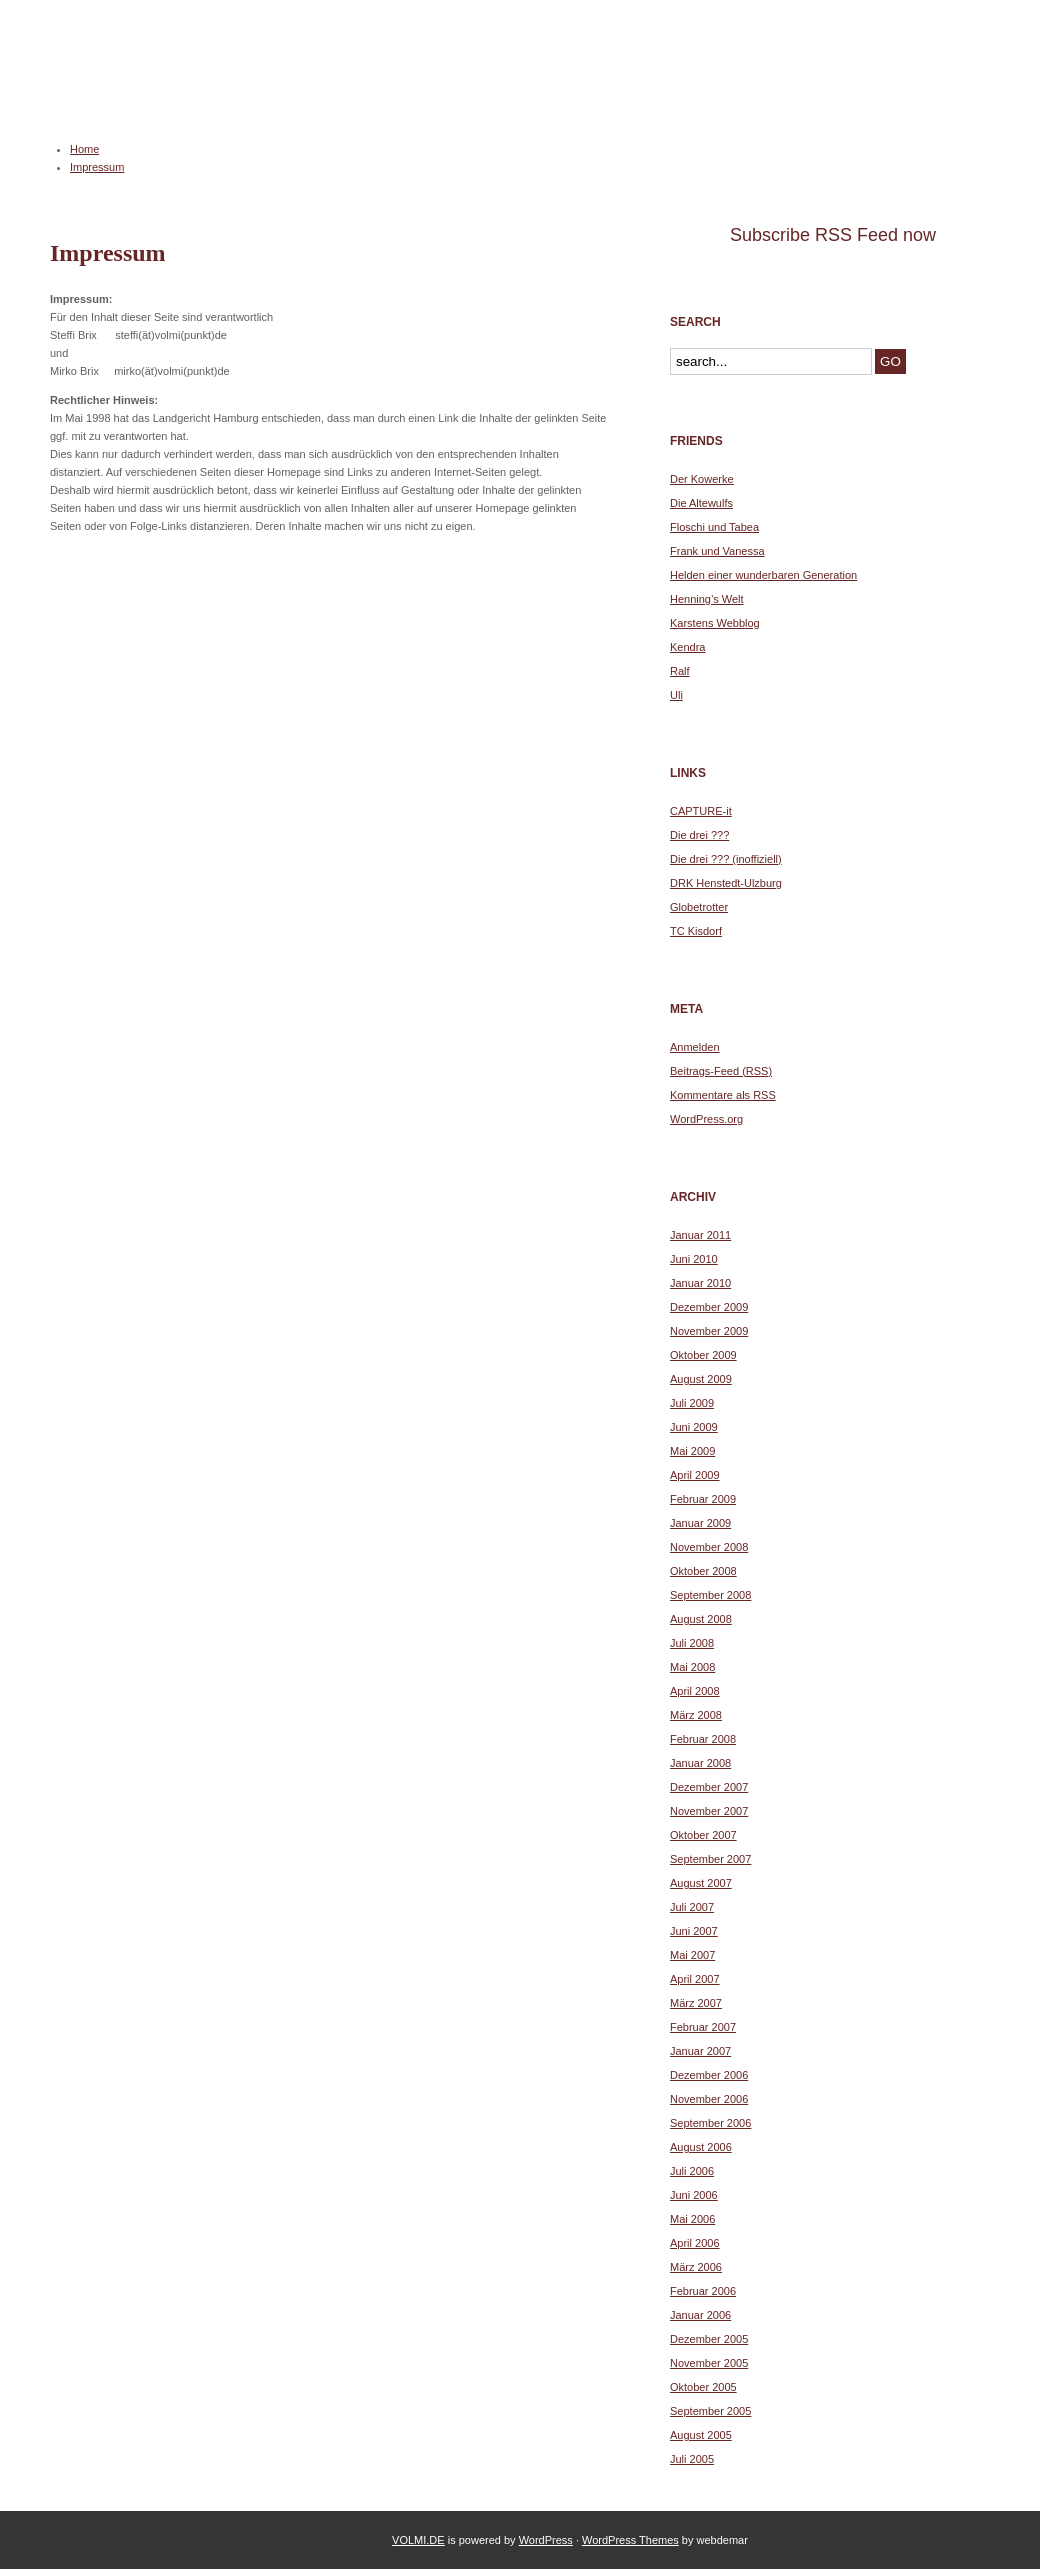 Image resolution: width=1040 pixels, height=2569 pixels. I want to click on Oktober 2007, so click(703, 1835).